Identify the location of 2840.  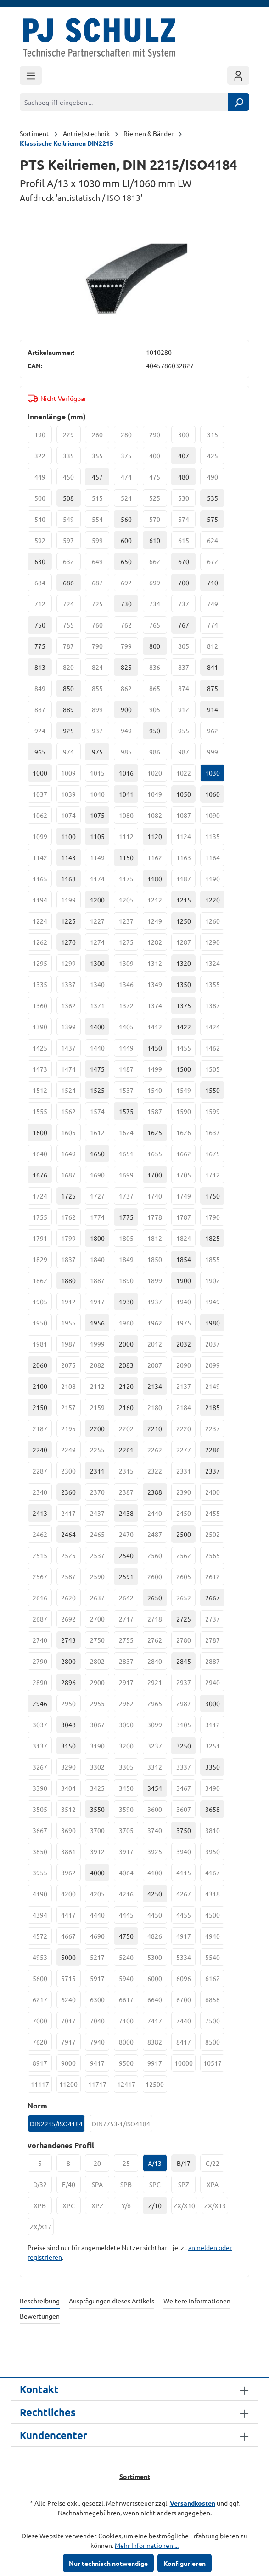
(157, 1663).